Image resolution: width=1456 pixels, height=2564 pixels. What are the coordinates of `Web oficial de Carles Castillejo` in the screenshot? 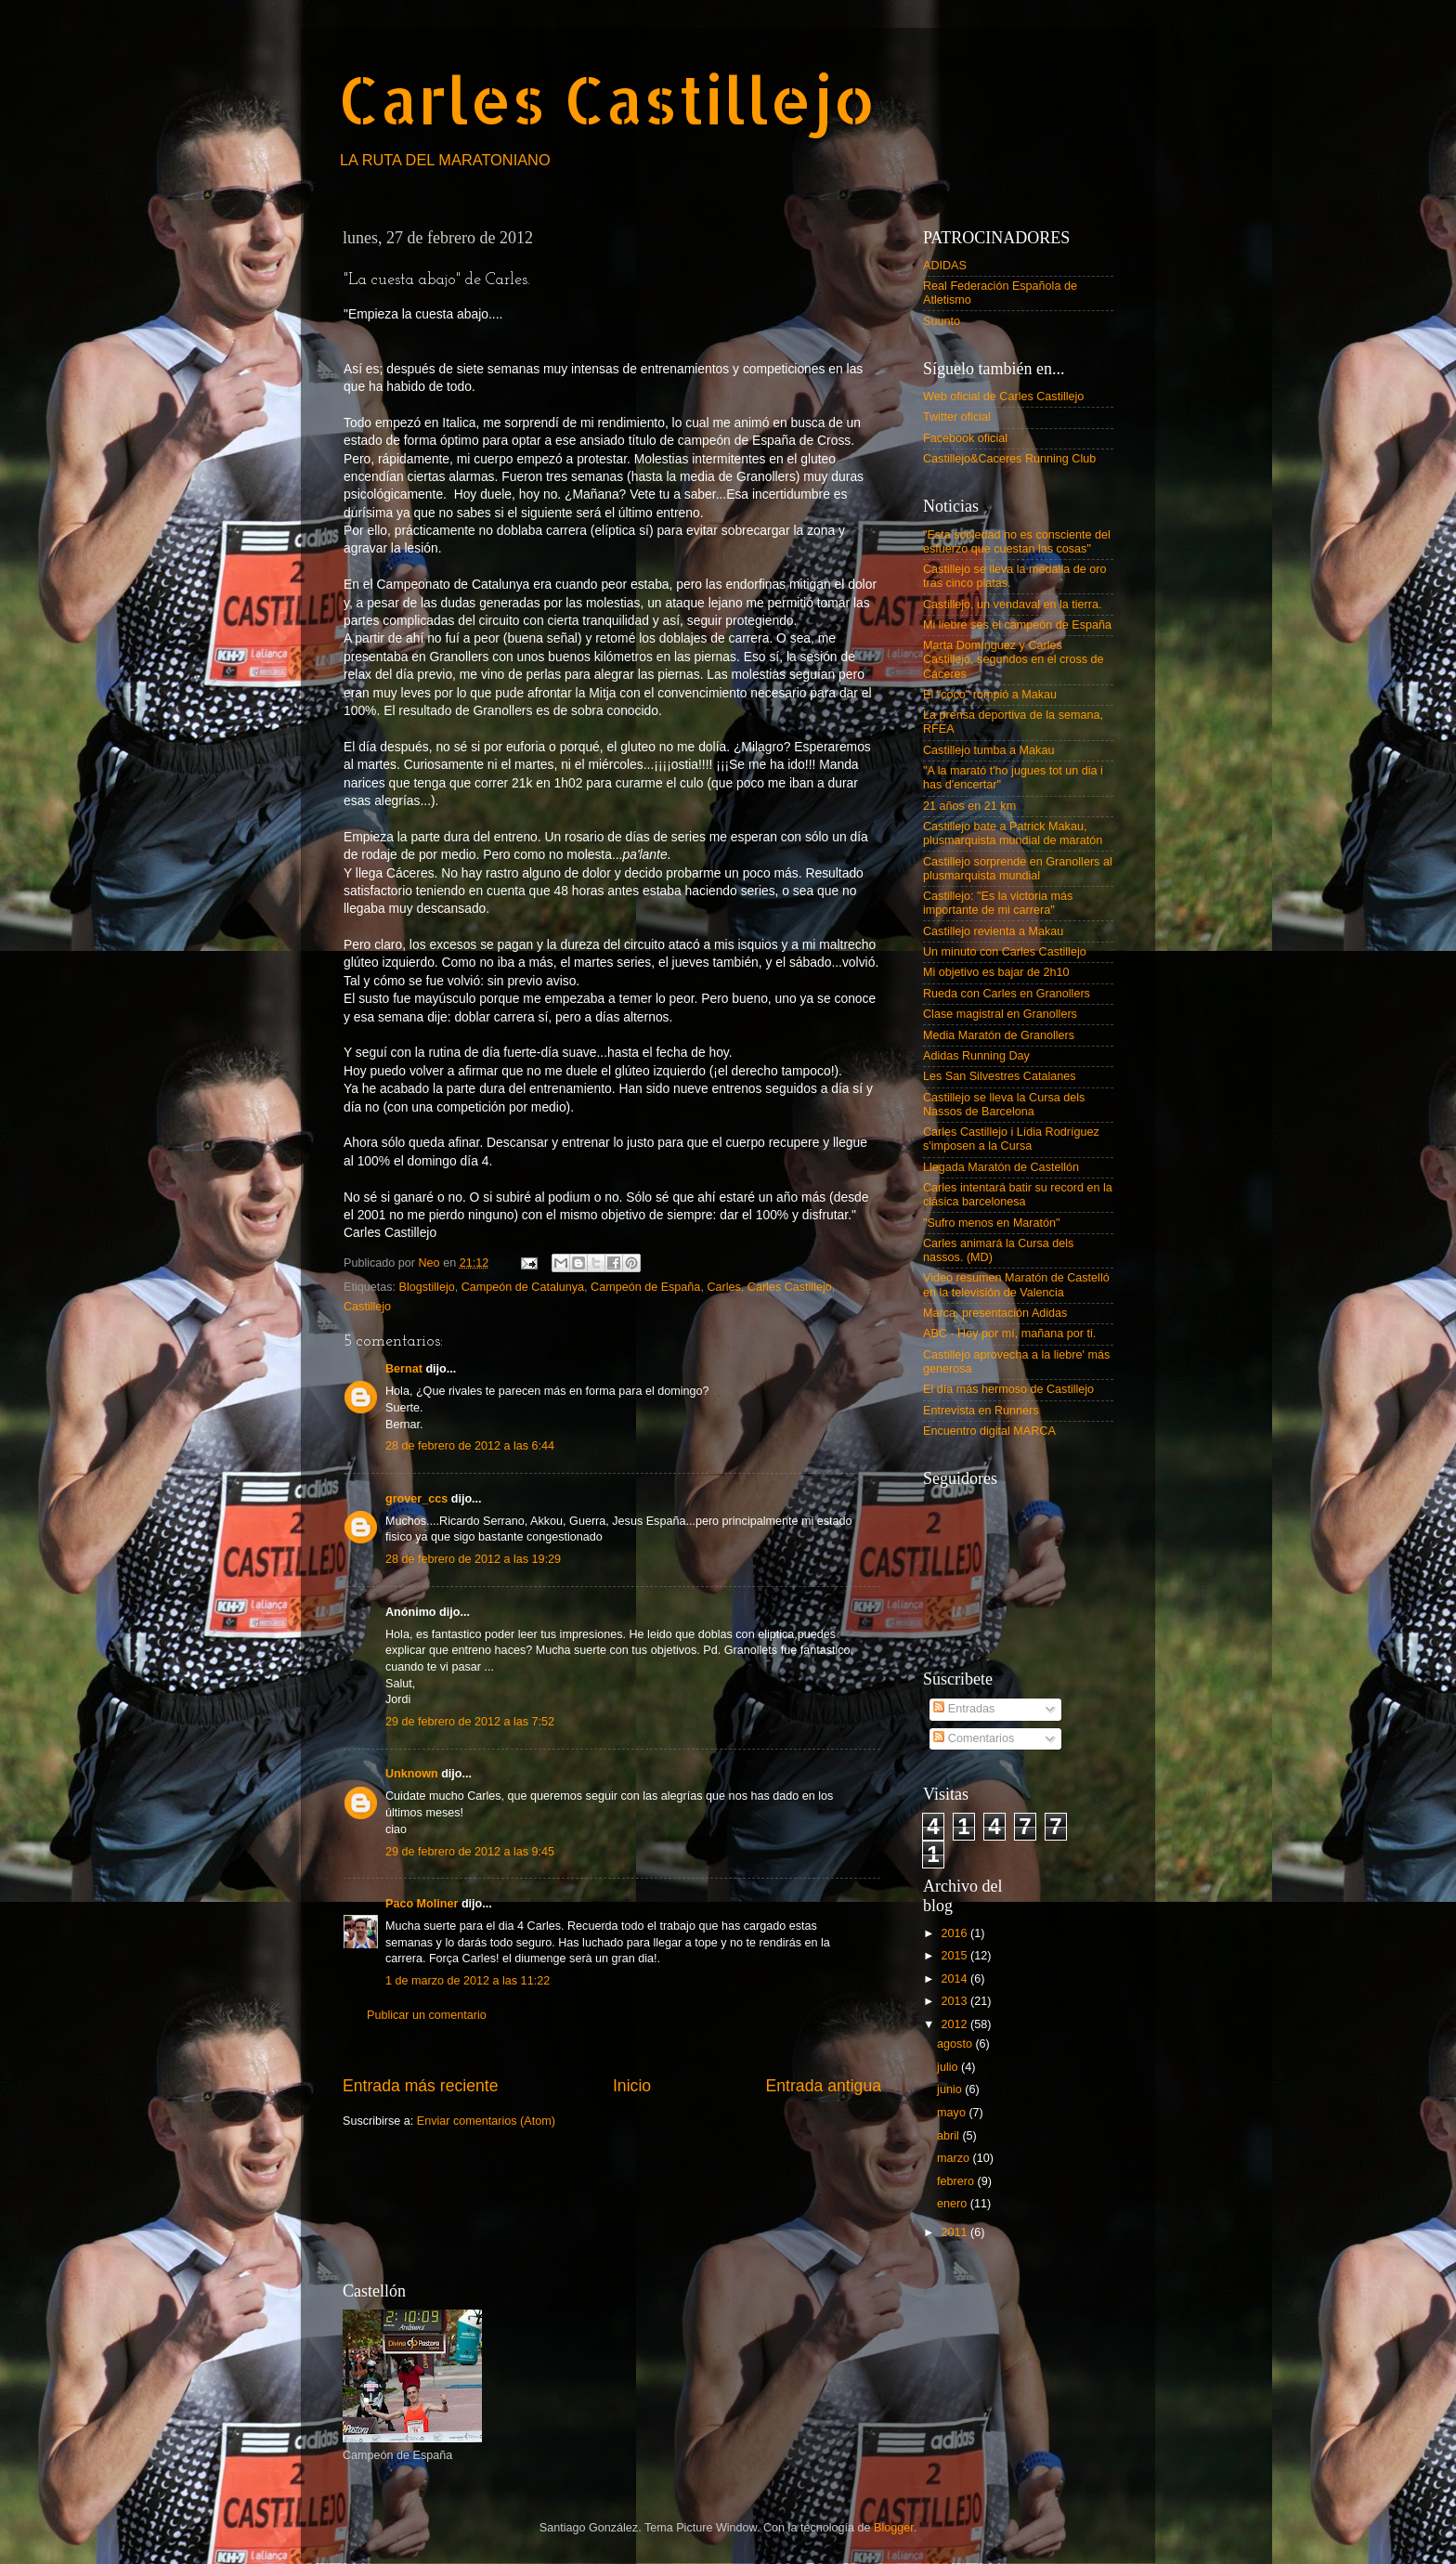 It's located at (1003, 396).